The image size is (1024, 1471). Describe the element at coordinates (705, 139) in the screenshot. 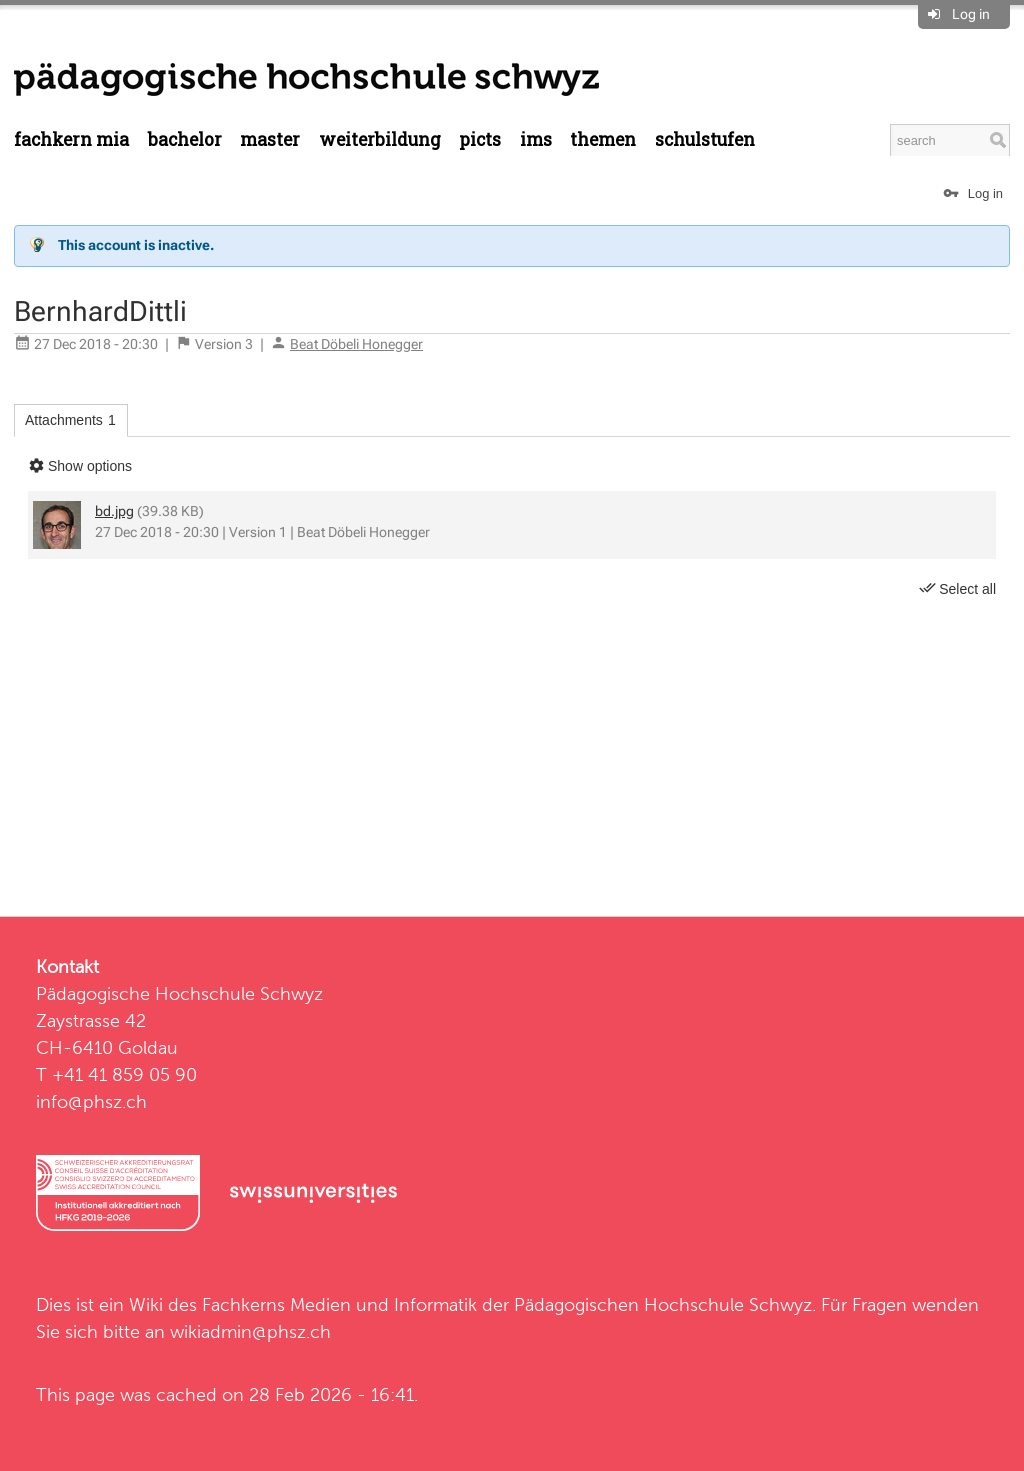

I see `Schulstufen` at that location.